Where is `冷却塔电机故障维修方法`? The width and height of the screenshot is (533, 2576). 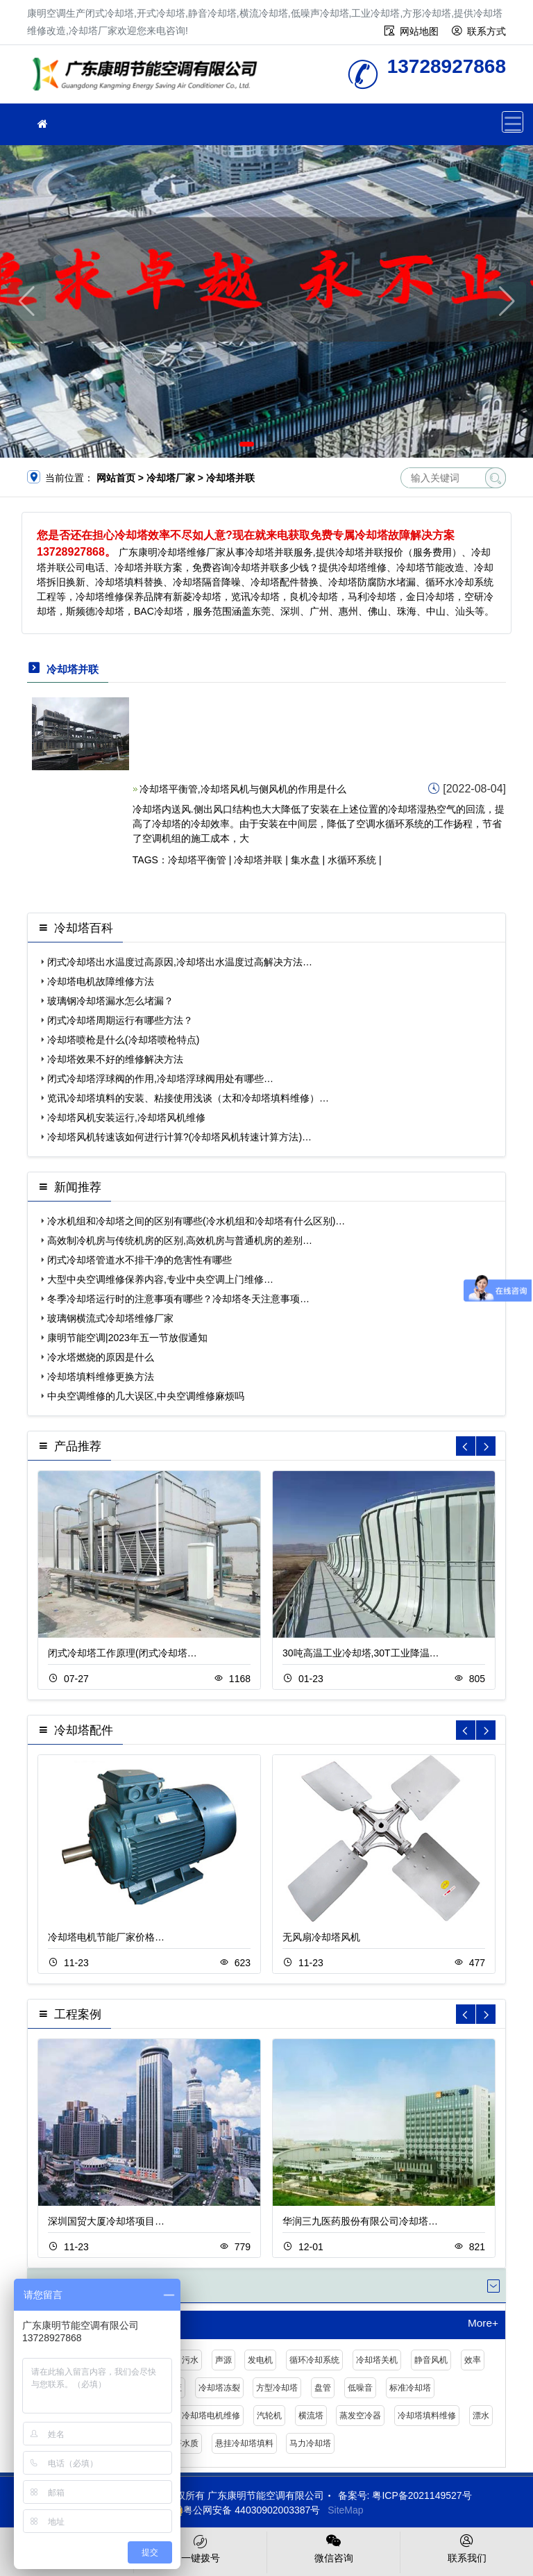 冷却塔电机故障维修方法 is located at coordinates (100, 981).